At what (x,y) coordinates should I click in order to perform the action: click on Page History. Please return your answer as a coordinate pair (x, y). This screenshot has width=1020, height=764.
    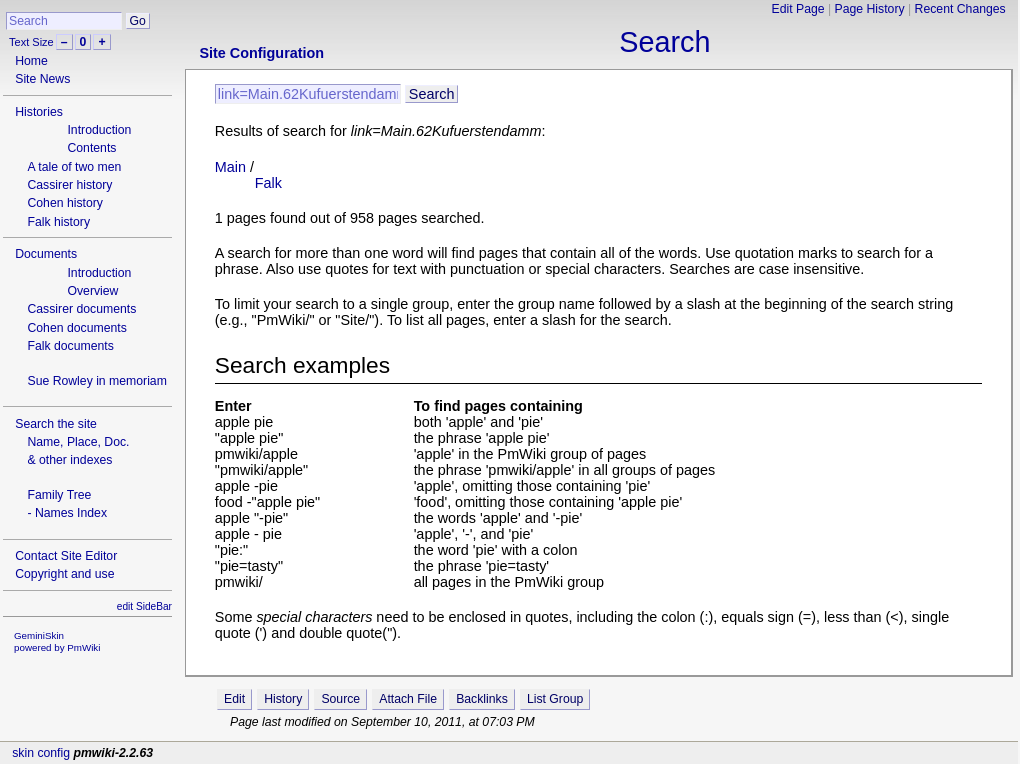
    Looking at the image, I should click on (870, 9).